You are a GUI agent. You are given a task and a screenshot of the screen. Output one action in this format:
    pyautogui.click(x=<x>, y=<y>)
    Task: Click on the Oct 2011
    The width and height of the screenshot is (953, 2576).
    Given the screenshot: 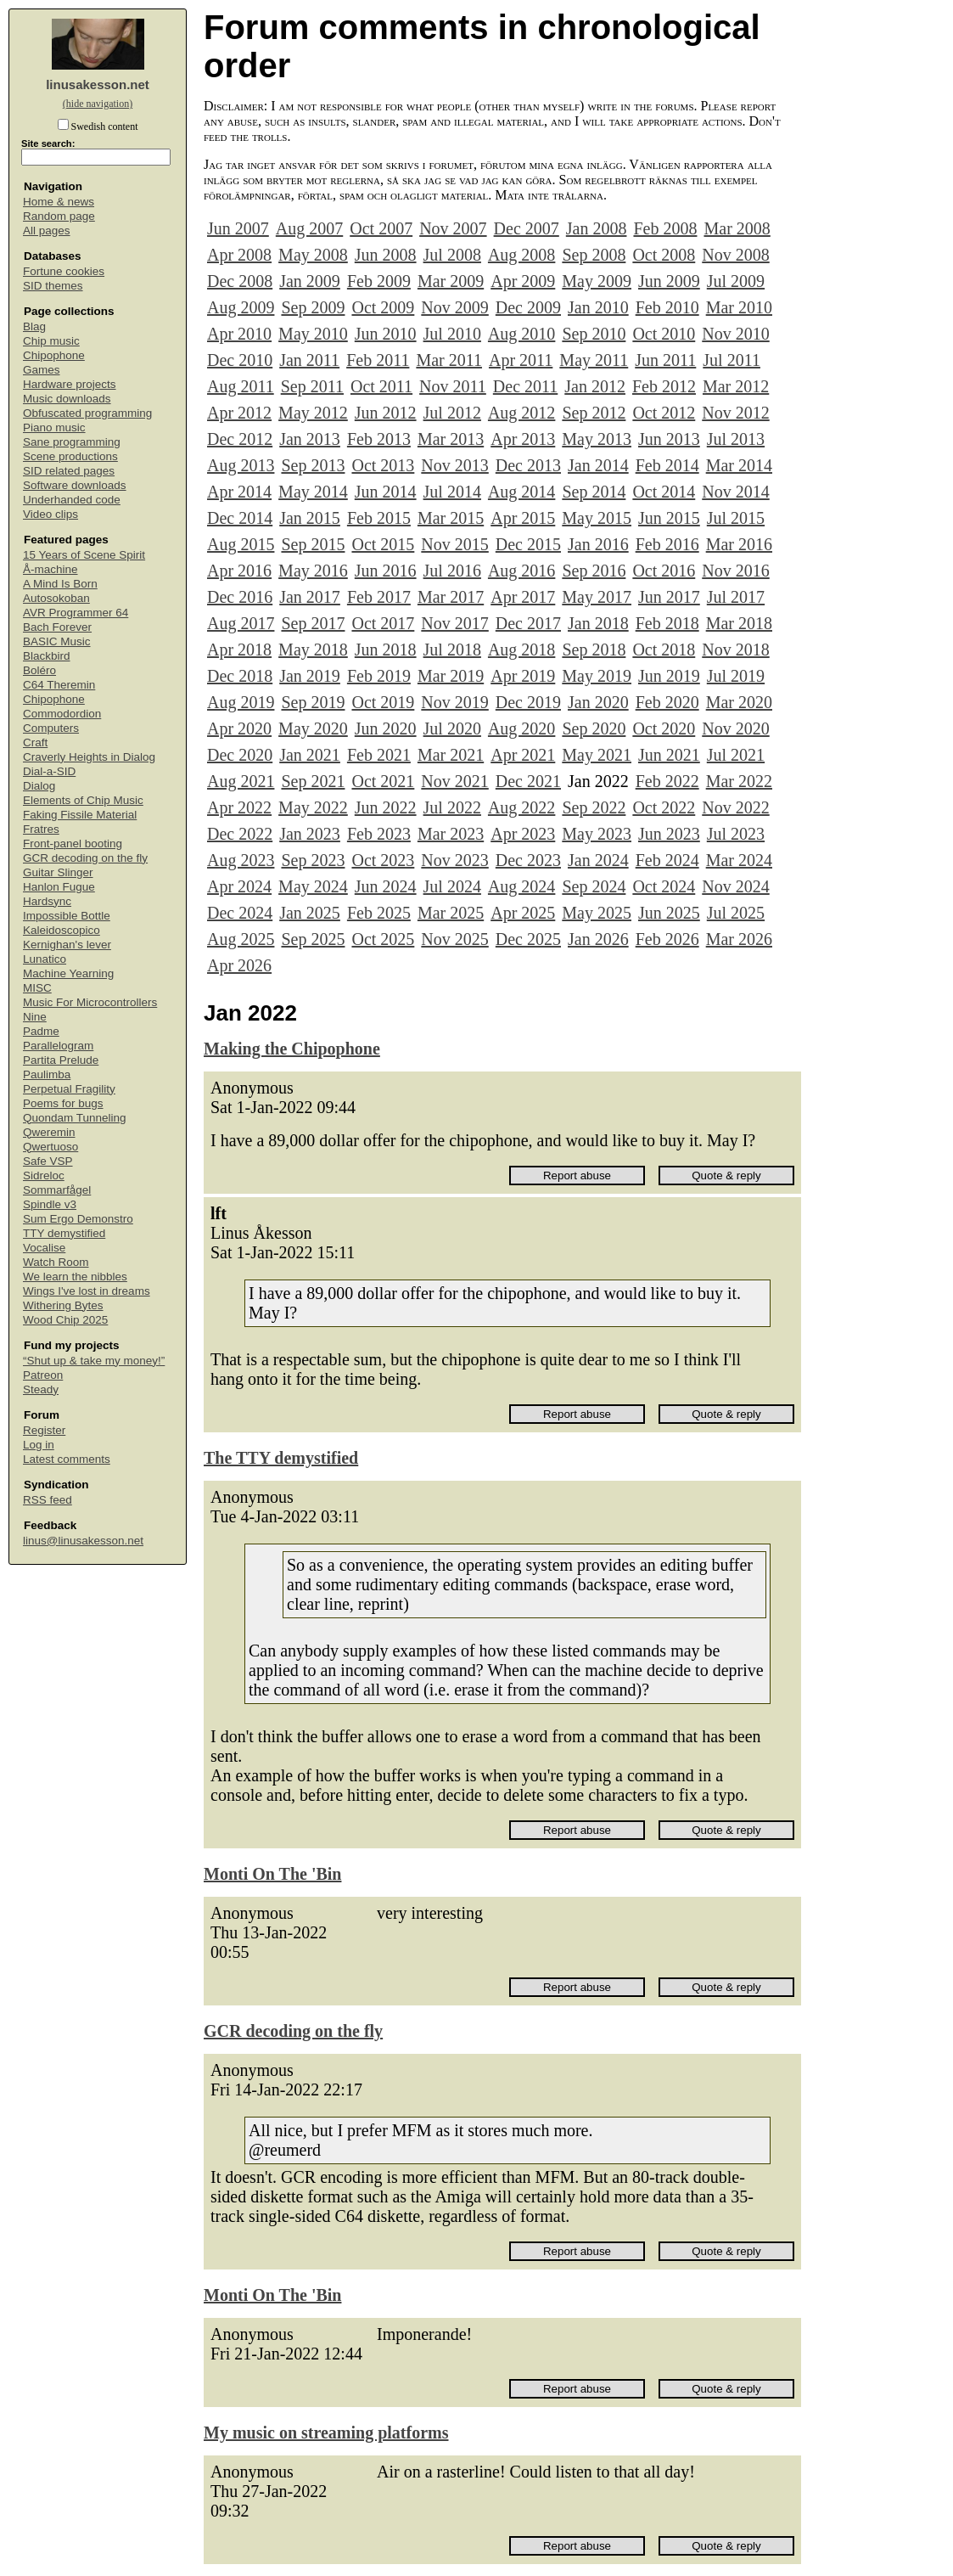 What is the action you would take?
    pyautogui.click(x=381, y=386)
    